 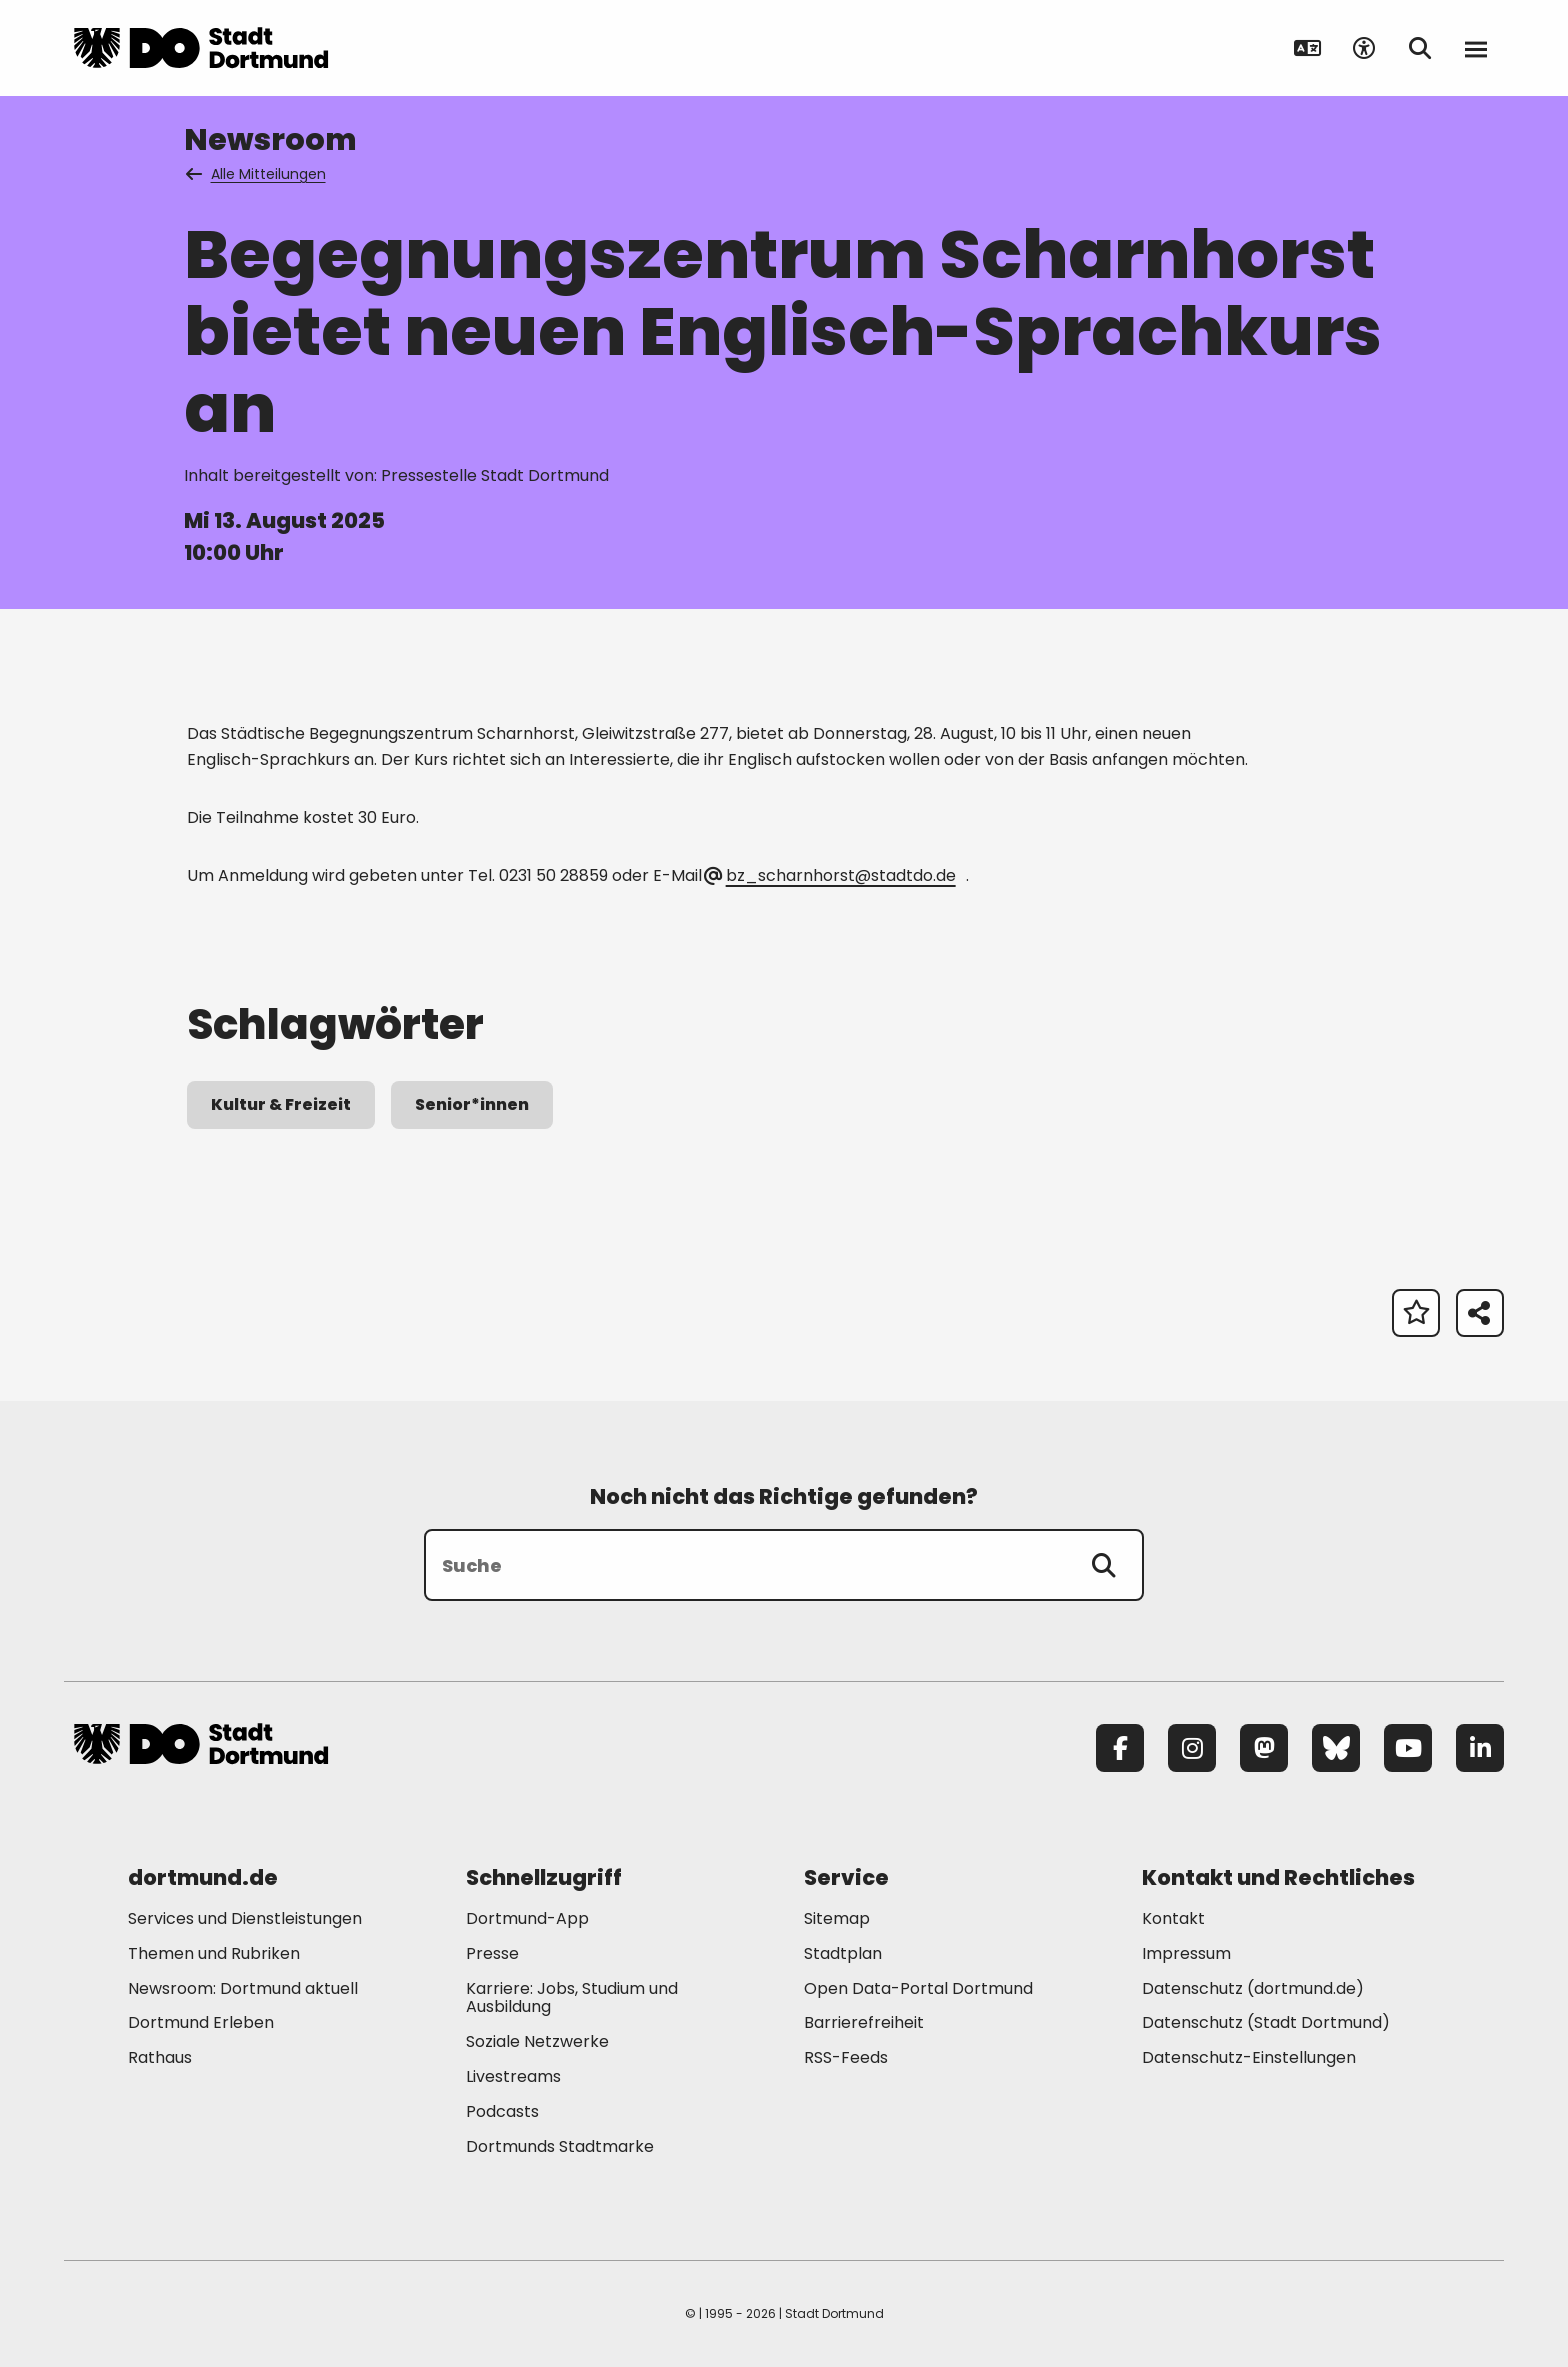 I want to click on [Instagram], so click(x=1192, y=1748).